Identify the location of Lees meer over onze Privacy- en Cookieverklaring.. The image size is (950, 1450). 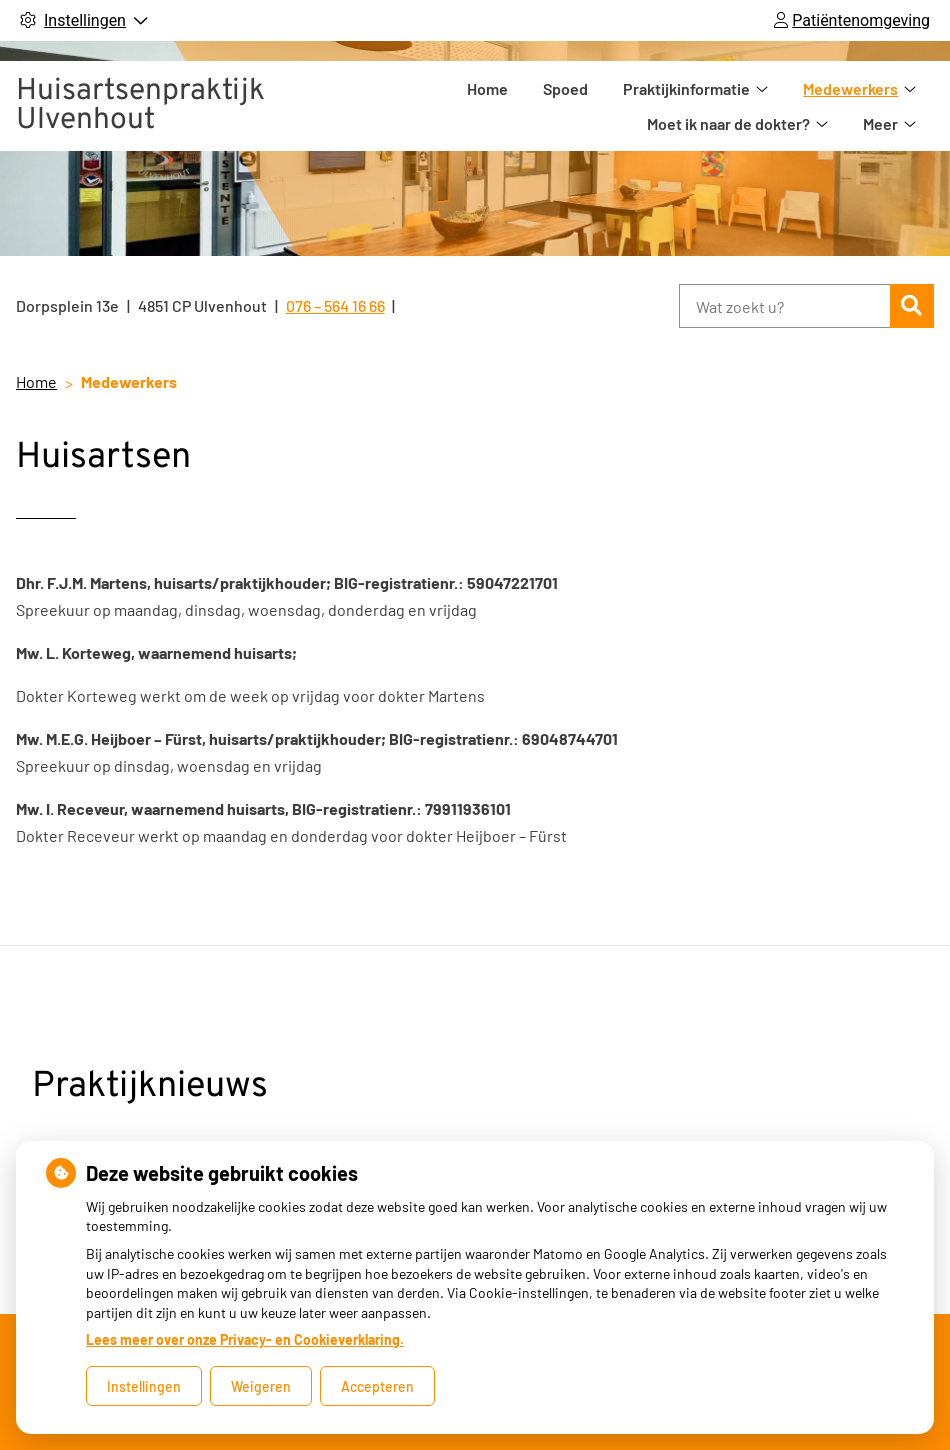
(245, 1339).